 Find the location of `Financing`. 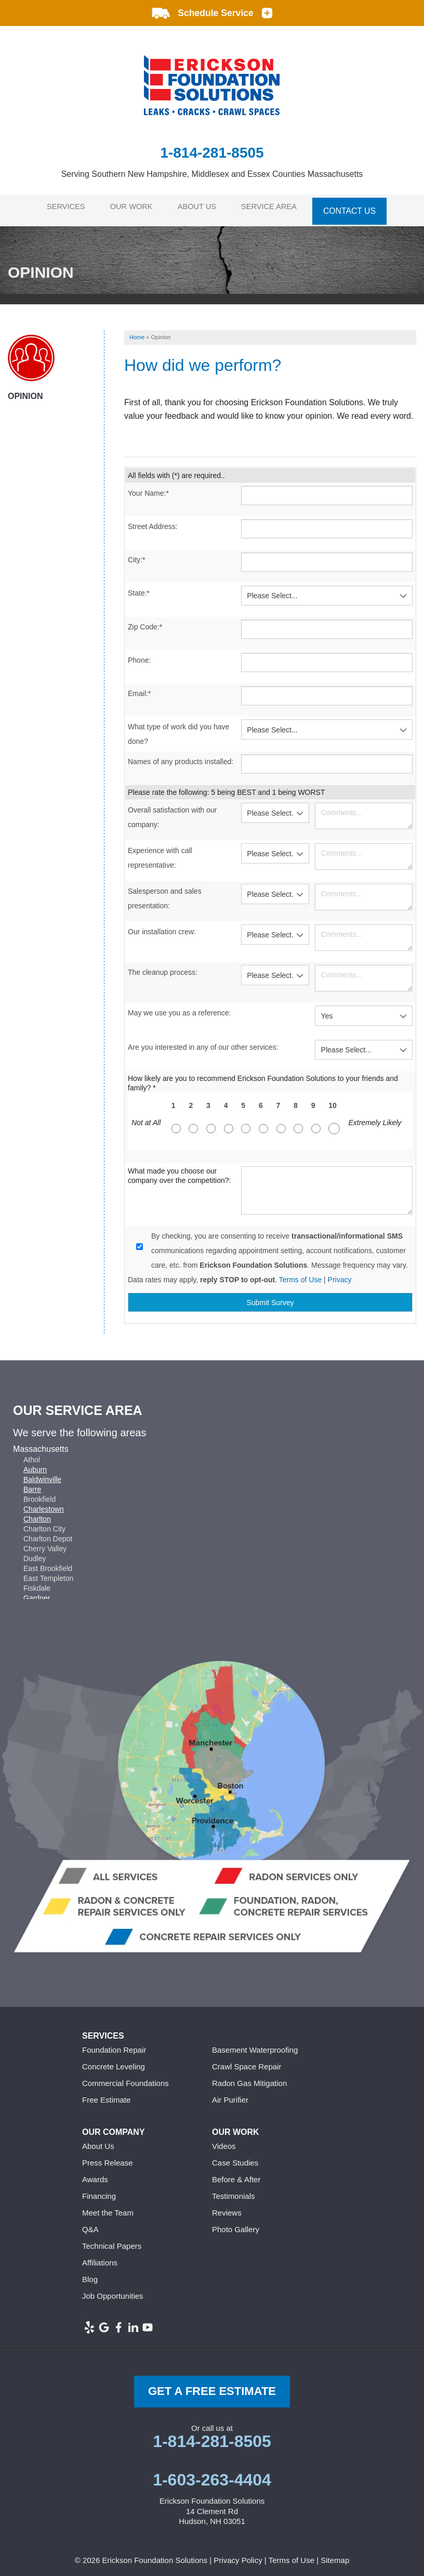

Financing is located at coordinates (99, 2190).